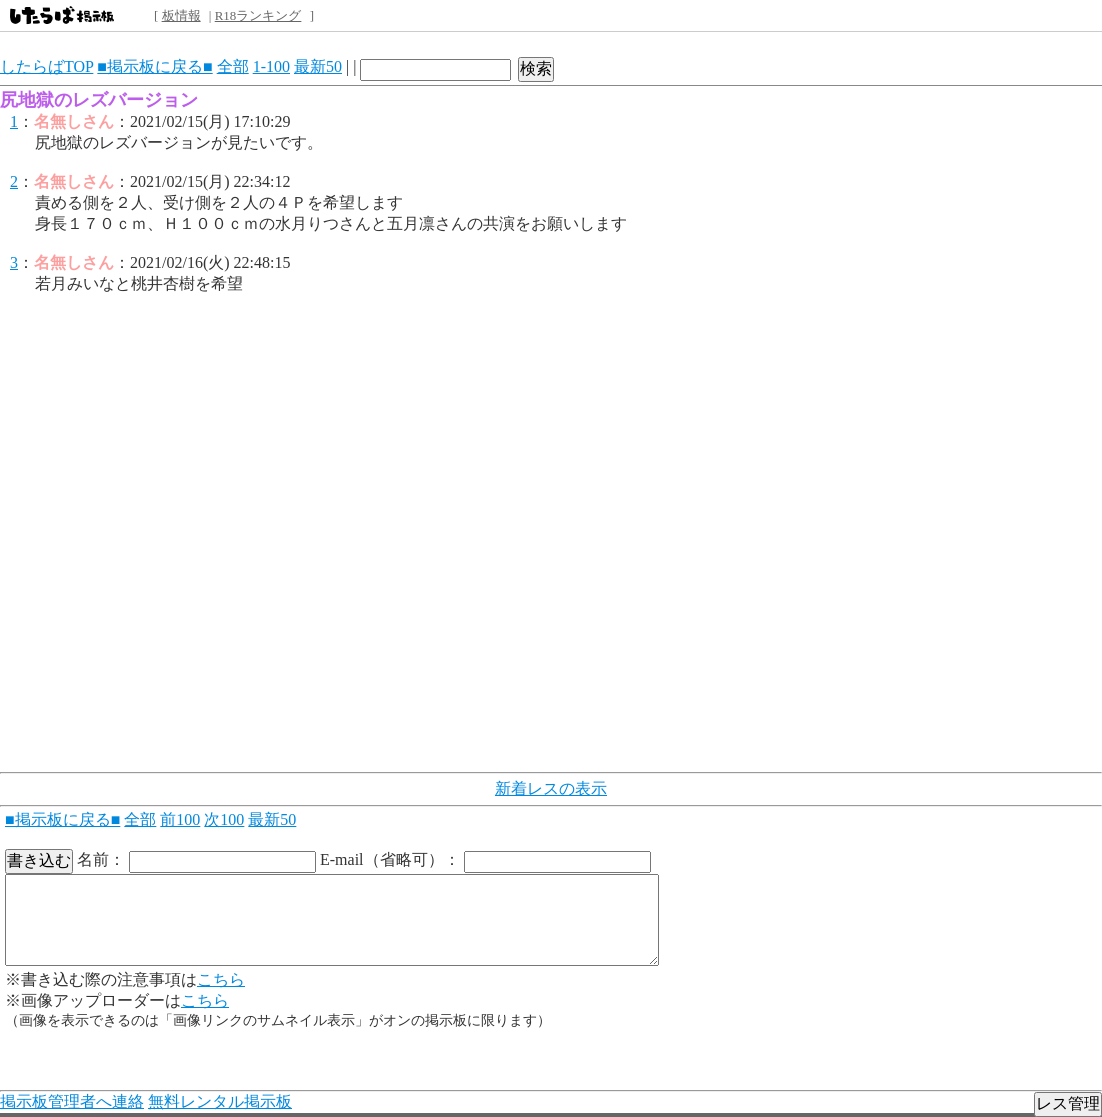 This screenshot has height=1117, width=1102. Describe the element at coordinates (72, 1101) in the screenshot. I see `掲示板管理者へ連絡` at that location.